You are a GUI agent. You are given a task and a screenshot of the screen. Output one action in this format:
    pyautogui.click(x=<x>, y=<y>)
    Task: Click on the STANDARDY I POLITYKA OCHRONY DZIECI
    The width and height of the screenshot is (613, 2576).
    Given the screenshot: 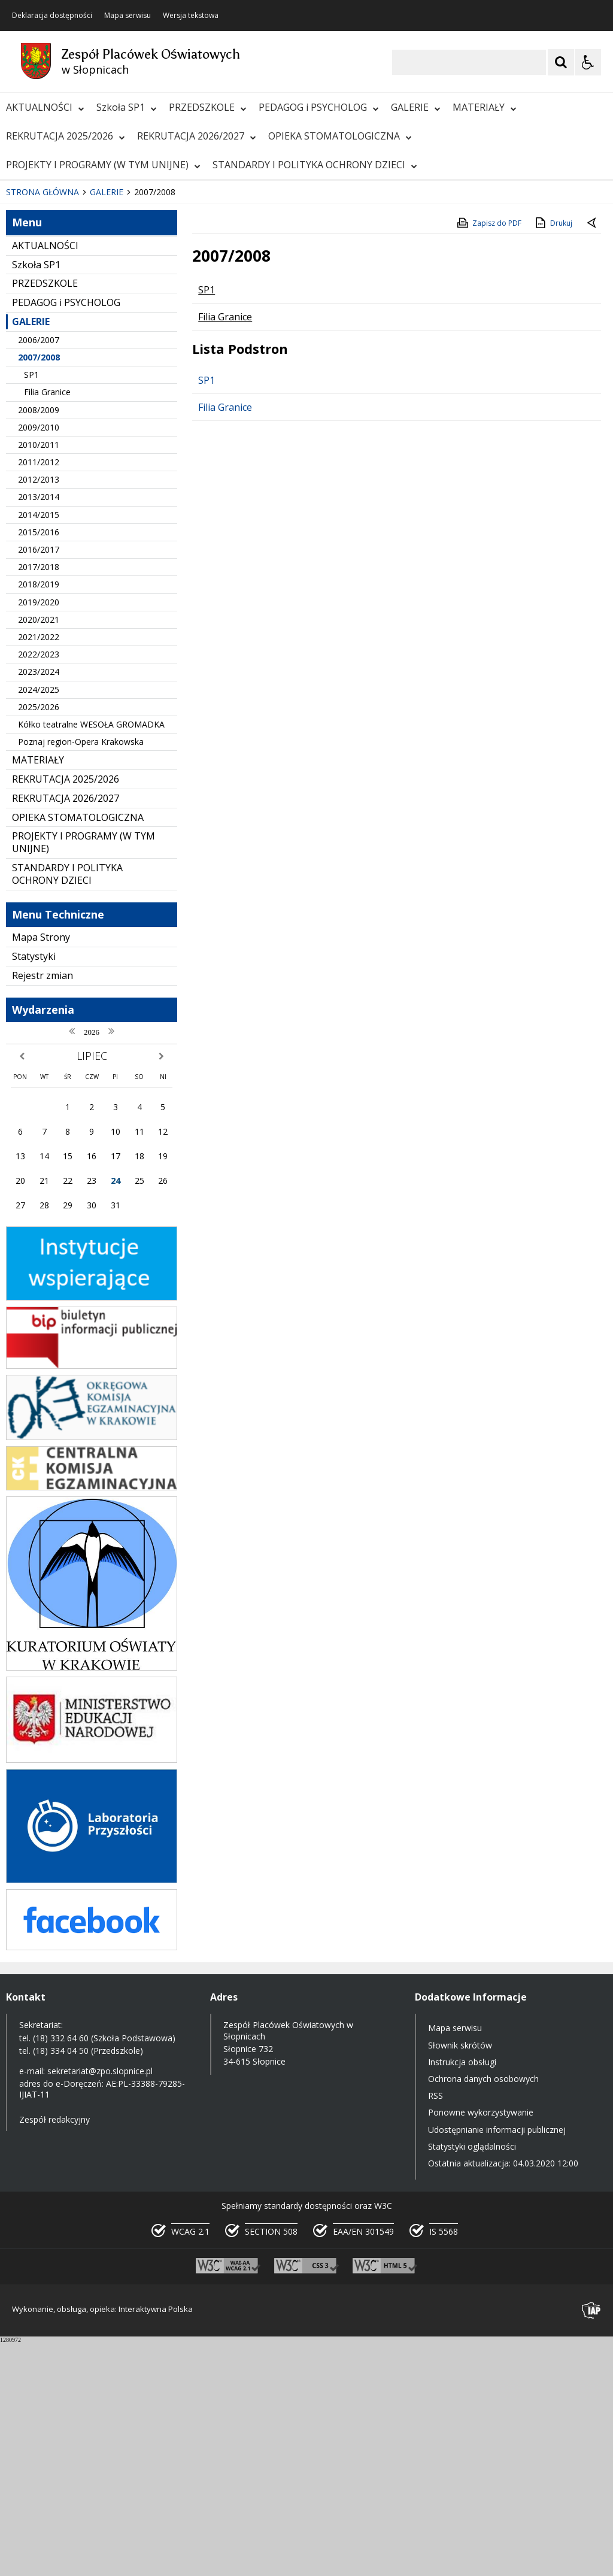 What is the action you would take?
    pyautogui.click(x=315, y=164)
    